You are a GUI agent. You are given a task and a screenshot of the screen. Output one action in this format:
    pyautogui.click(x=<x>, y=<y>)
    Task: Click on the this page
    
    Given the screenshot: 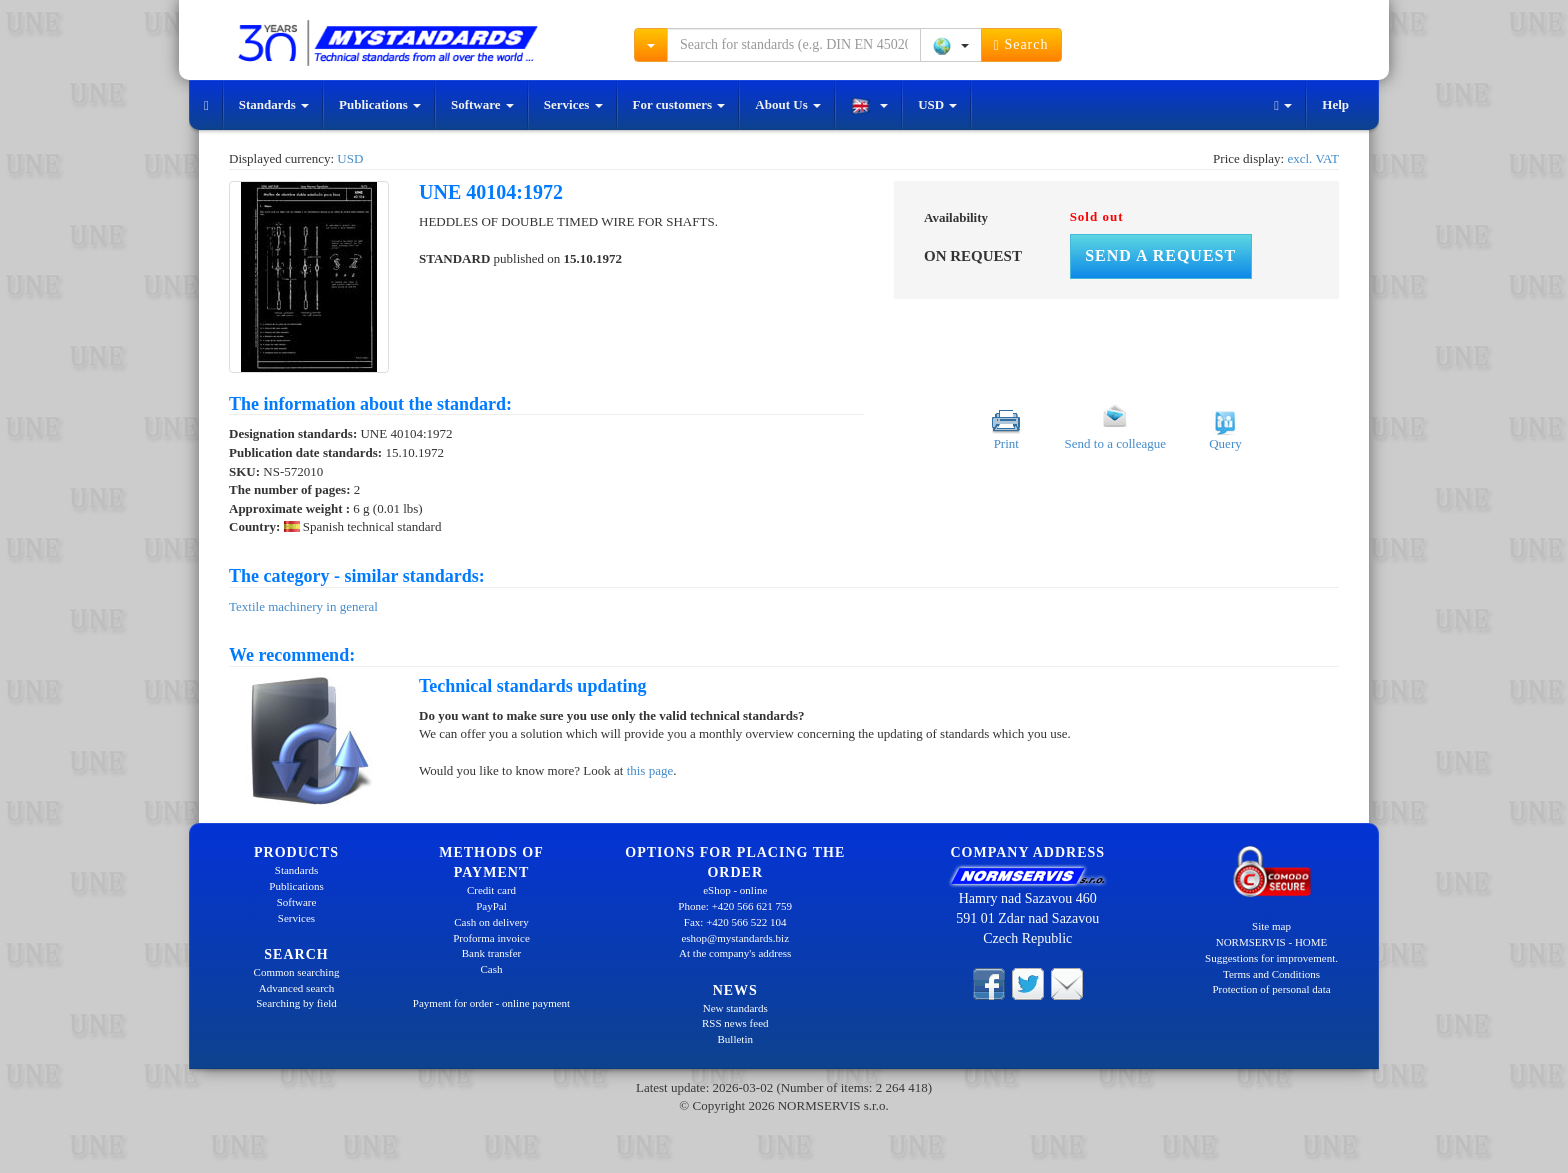 What is the action you would take?
    pyautogui.click(x=650, y=770)
    